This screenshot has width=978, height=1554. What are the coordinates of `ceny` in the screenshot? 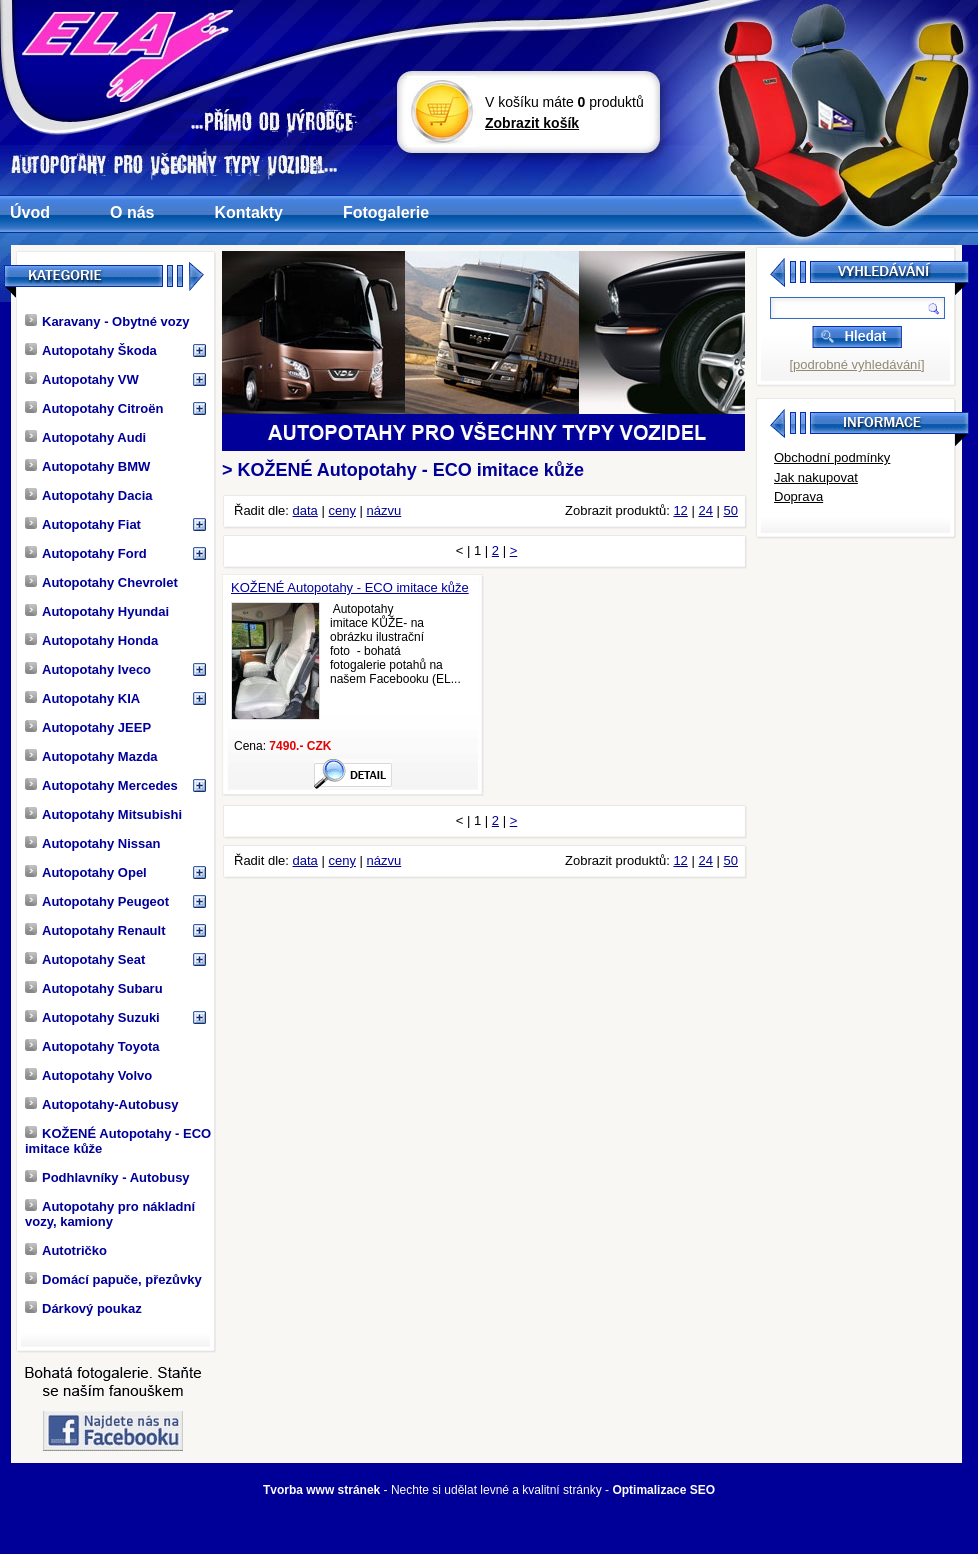 It's located at (341, 510).